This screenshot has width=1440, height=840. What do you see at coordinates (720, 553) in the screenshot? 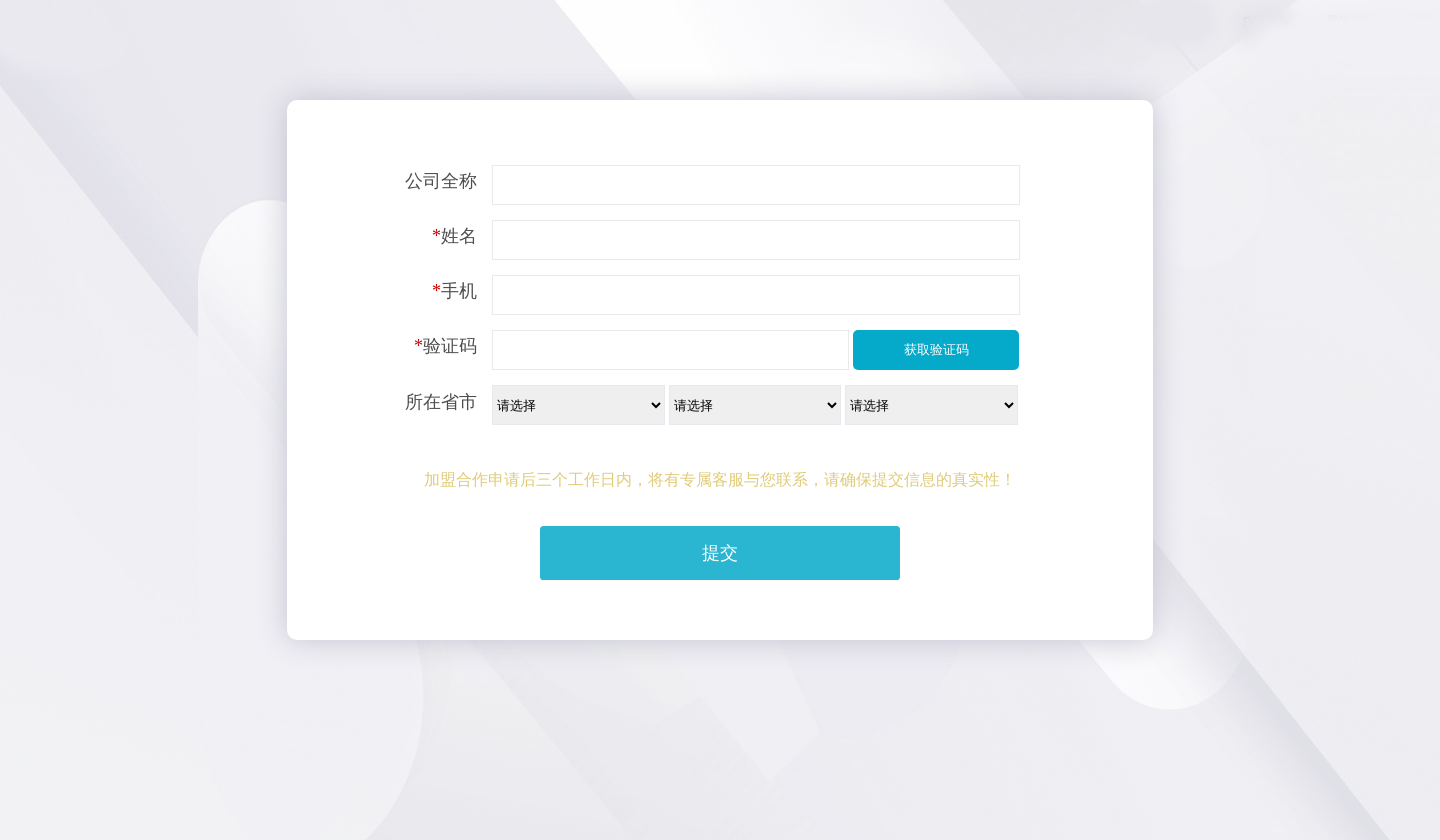
I see `提交` at bounding box center [720, 553].